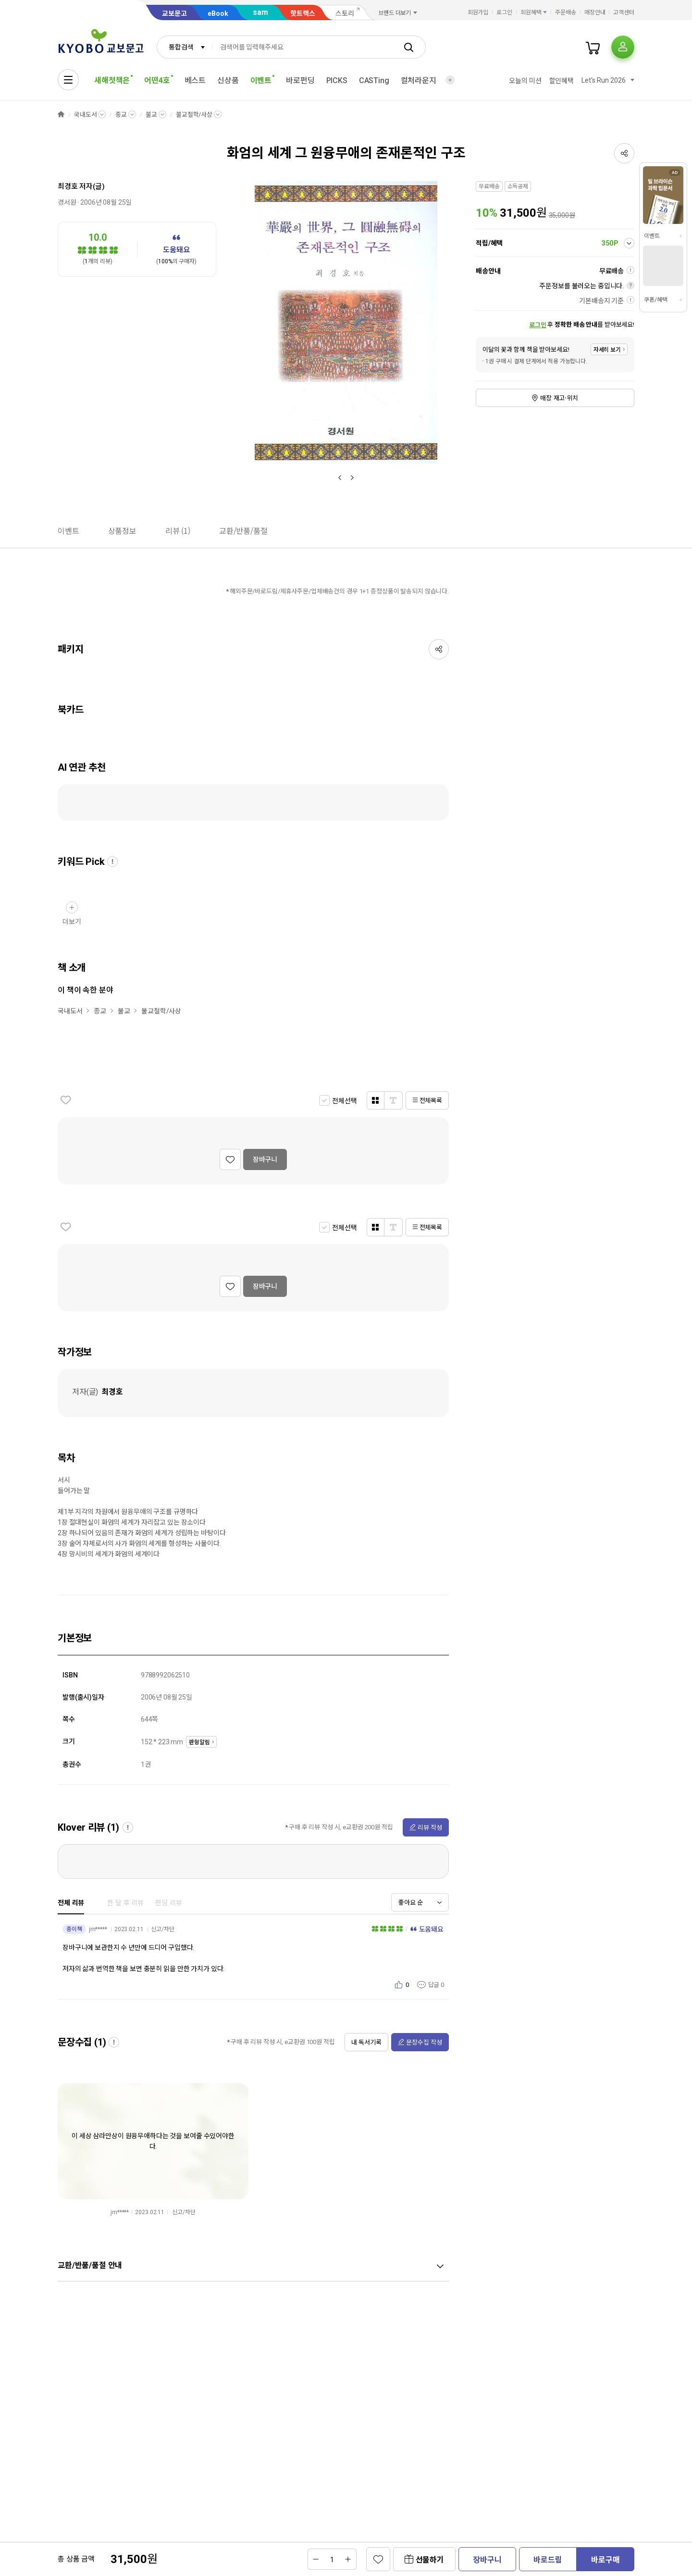  What do you see at coordinates (218, 13) in the screenshot?
I see `eBook` at bounding box center [218, 13].